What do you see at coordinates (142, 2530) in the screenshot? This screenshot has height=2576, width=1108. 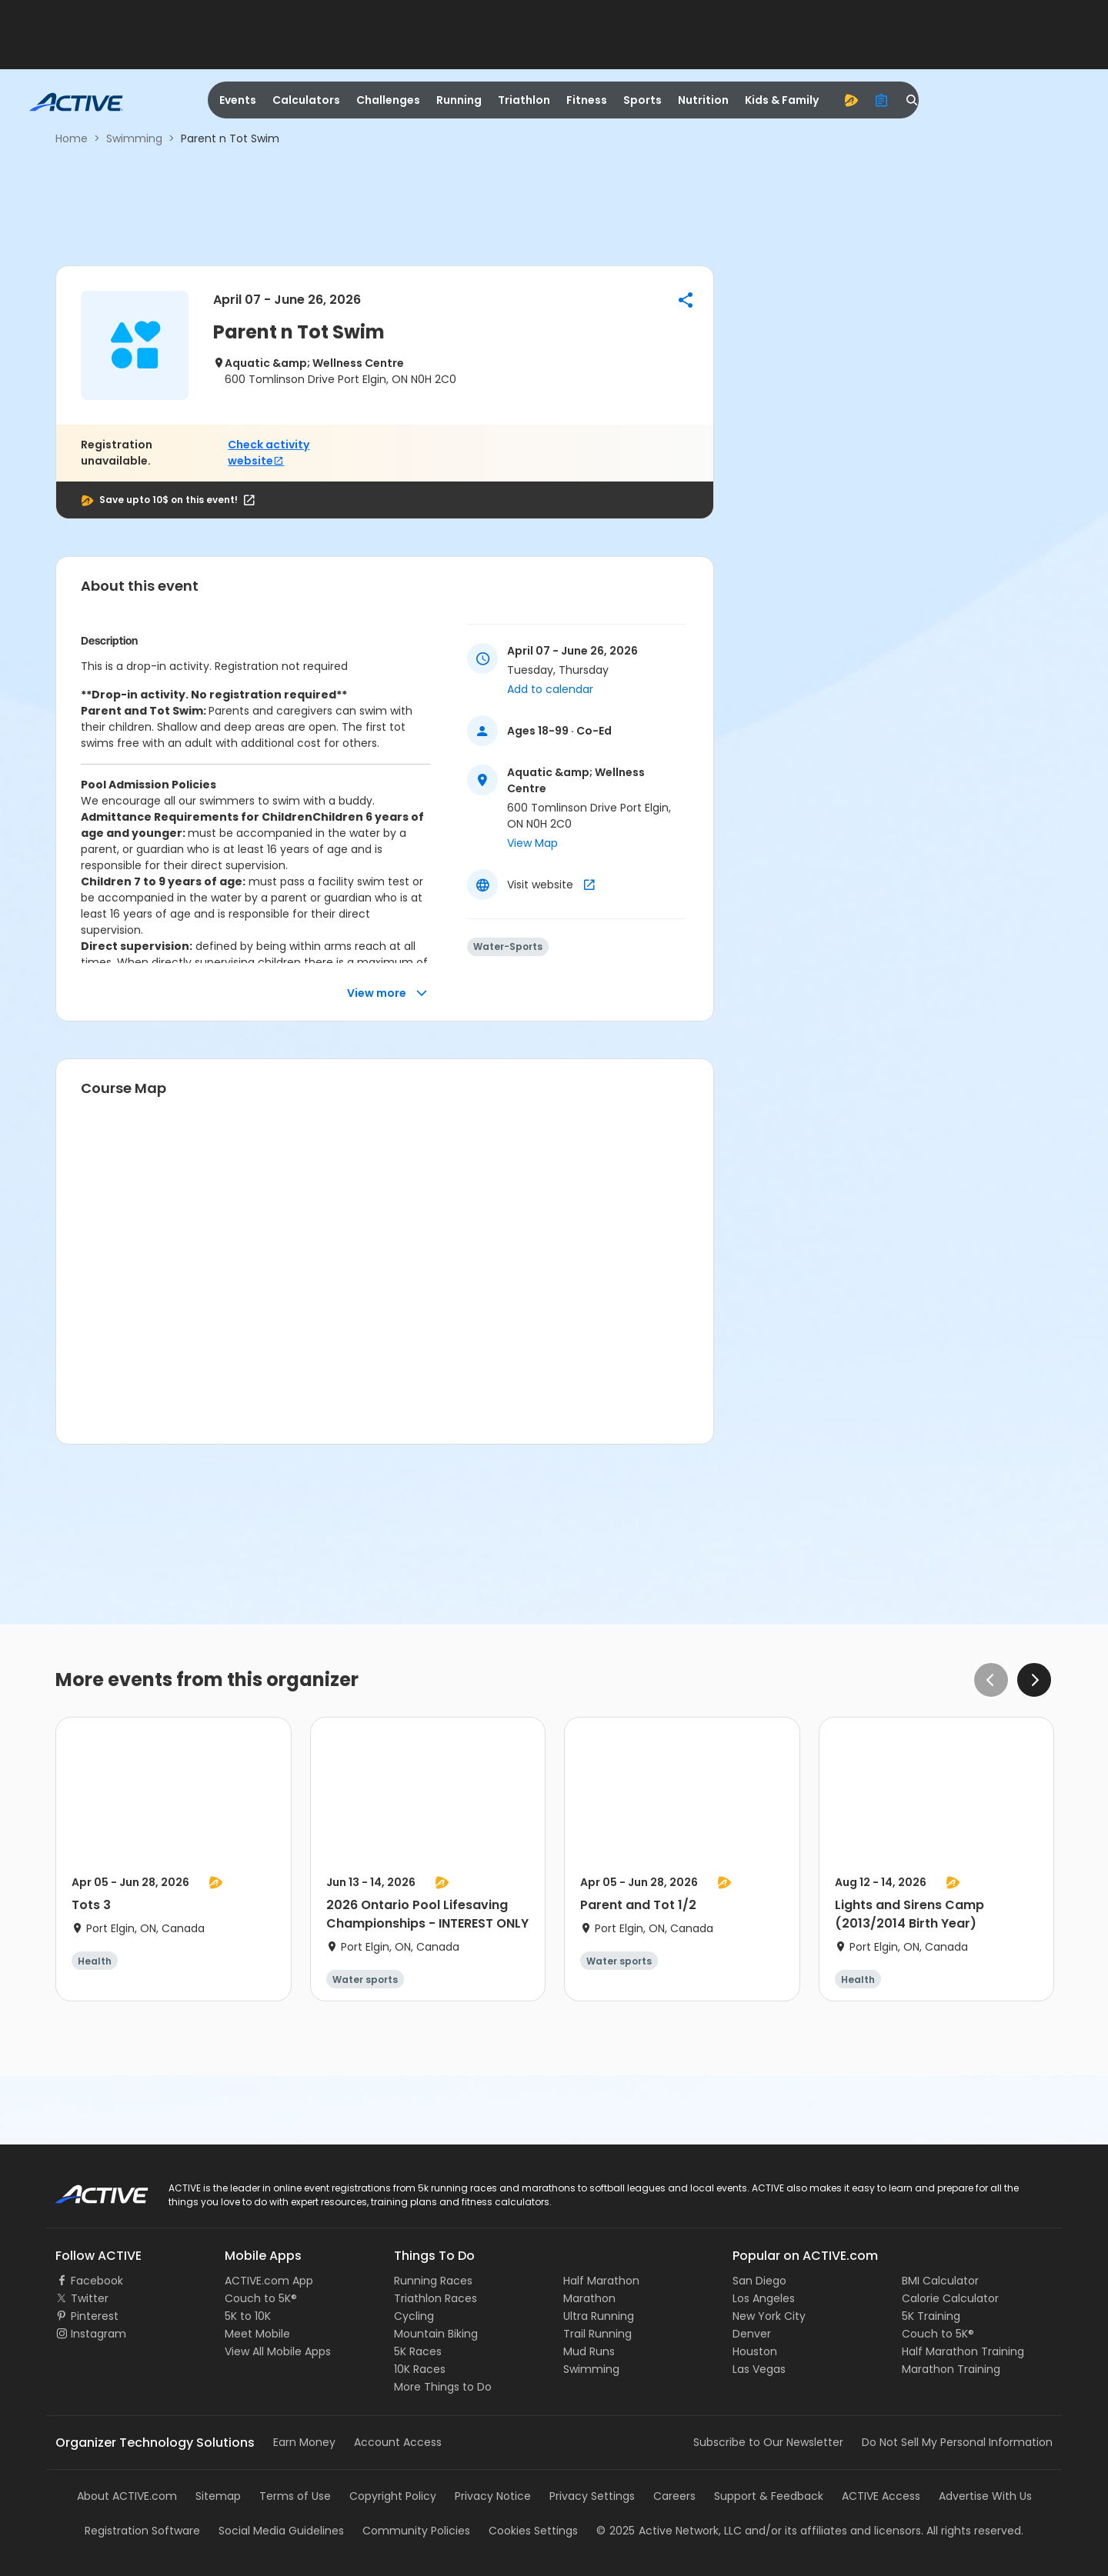 I see `Registration Software` at bounding box center [142, 2530].